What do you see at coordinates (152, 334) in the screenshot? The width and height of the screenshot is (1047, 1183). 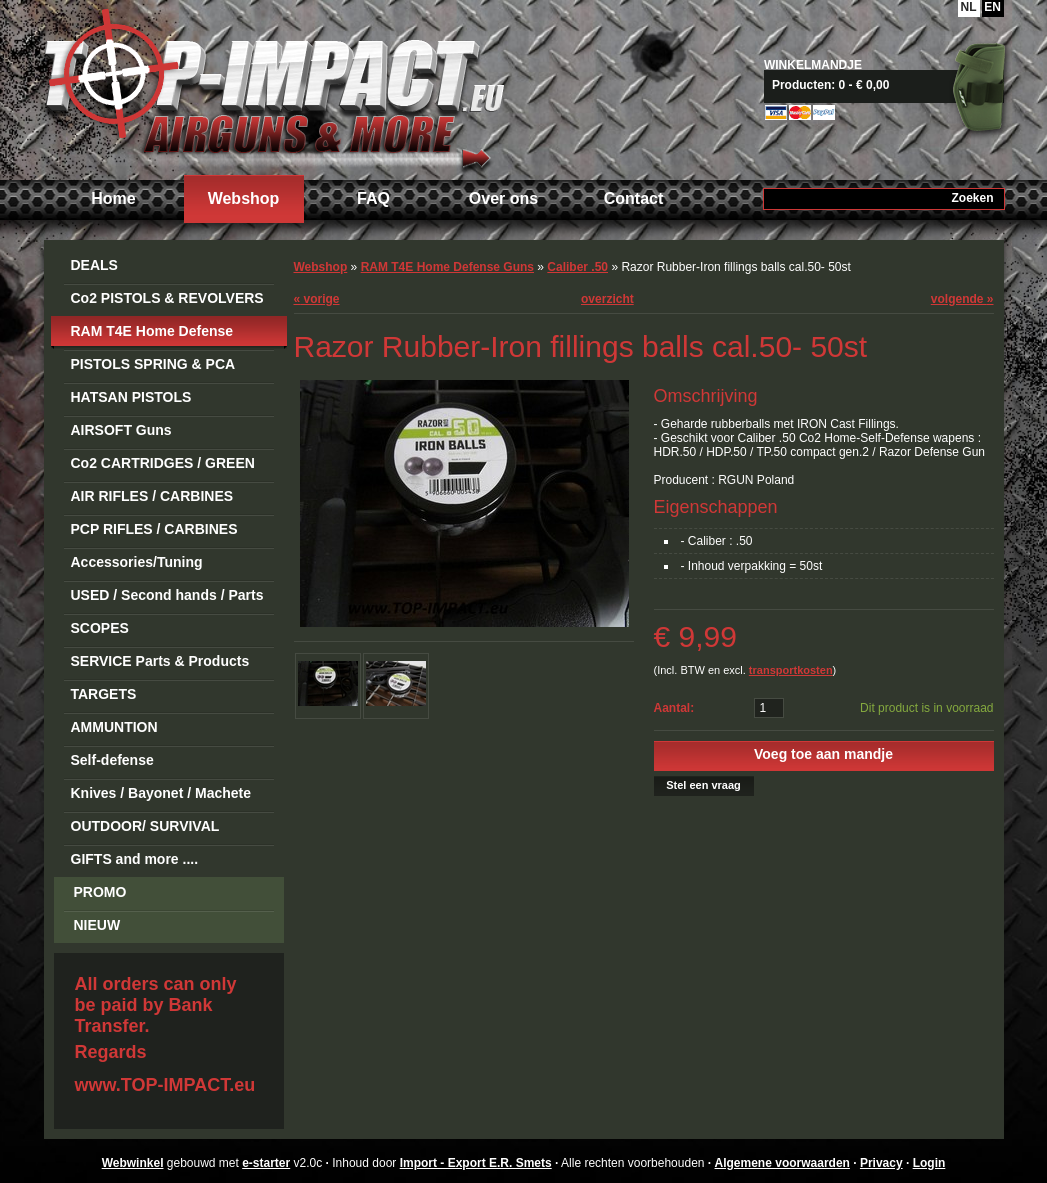 I see `RAM T4E Home Defense Guns` at bounding box center [152, 334].